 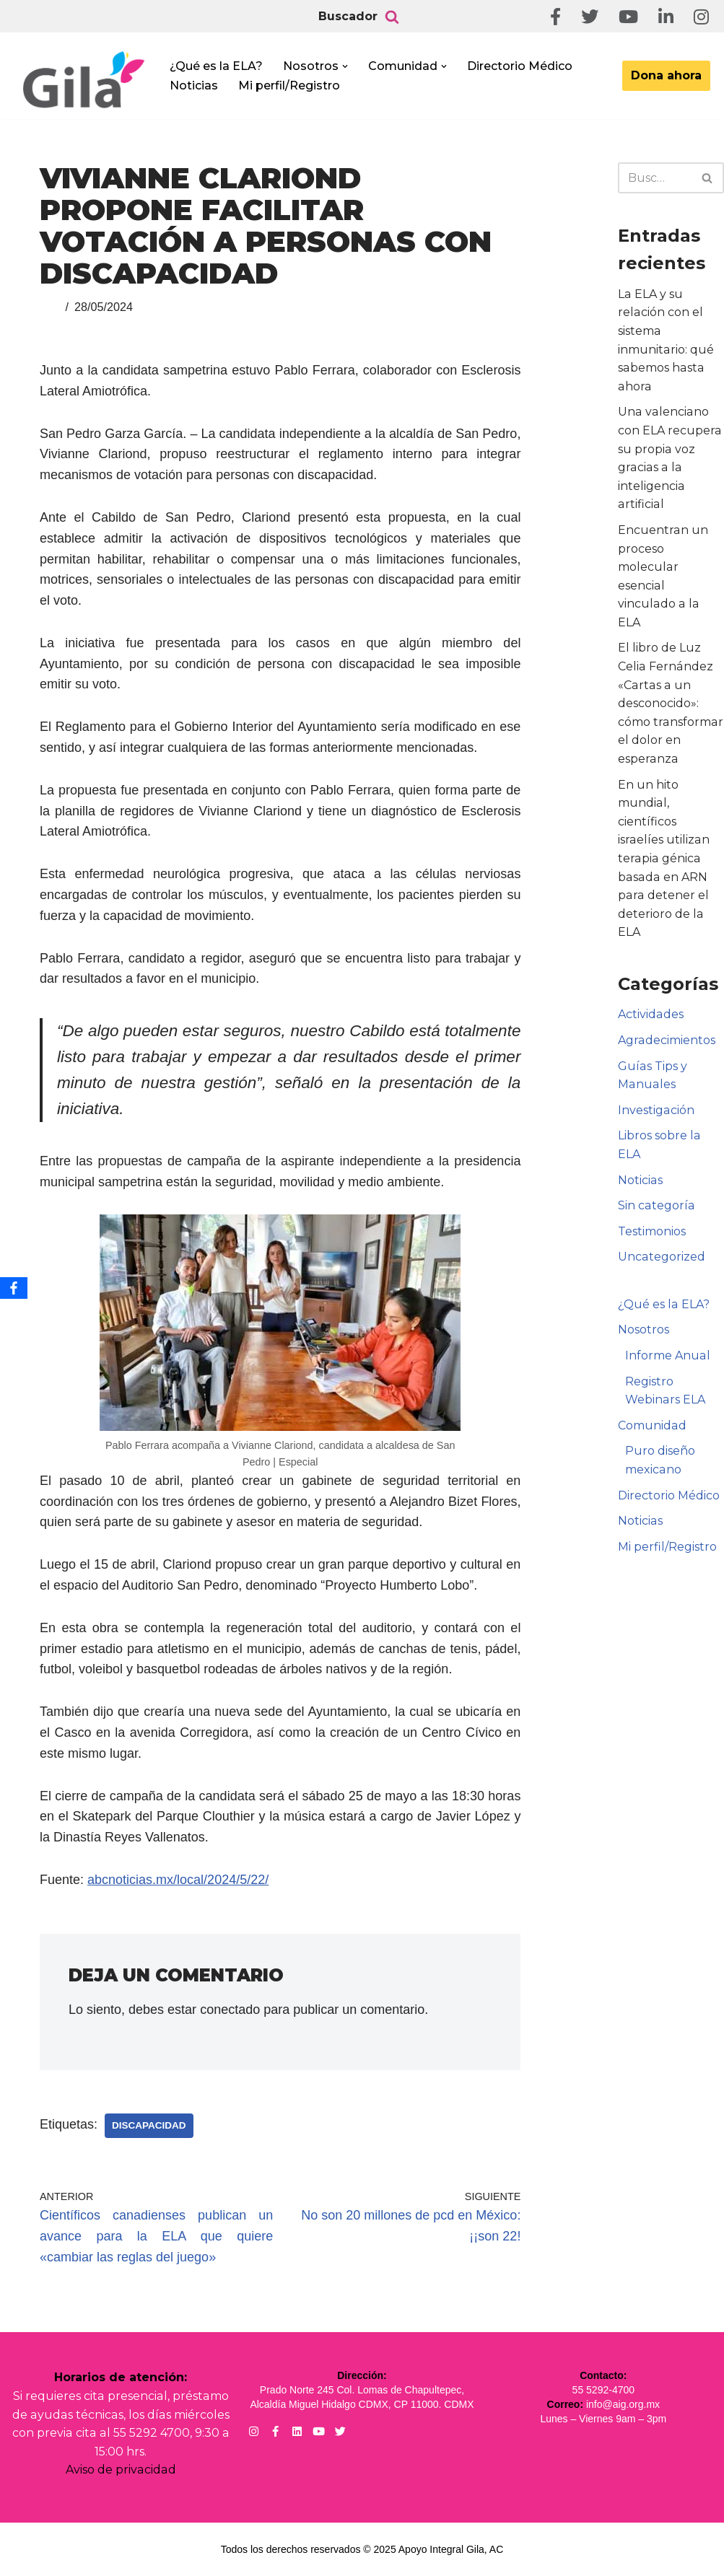 What do you see at coordinates (216, 66) in the screenshot?
I see `¿Qué es la ELA?` at bounding box center [216, 66].